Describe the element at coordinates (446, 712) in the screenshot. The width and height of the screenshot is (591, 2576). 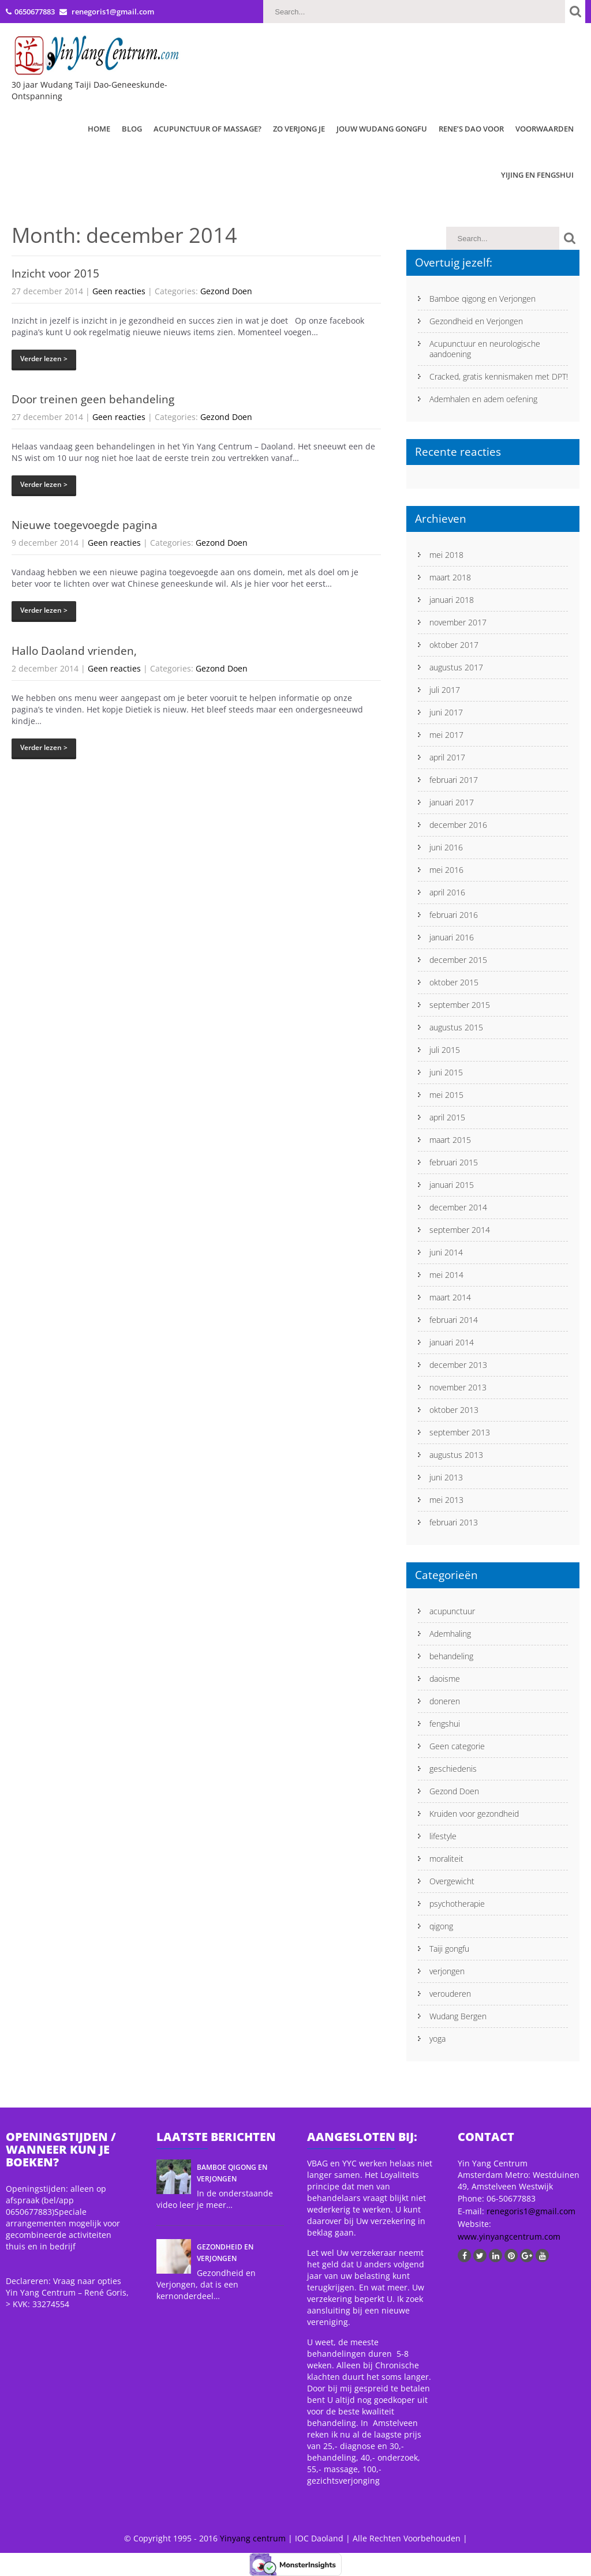
I see `juni 2017` at that location.